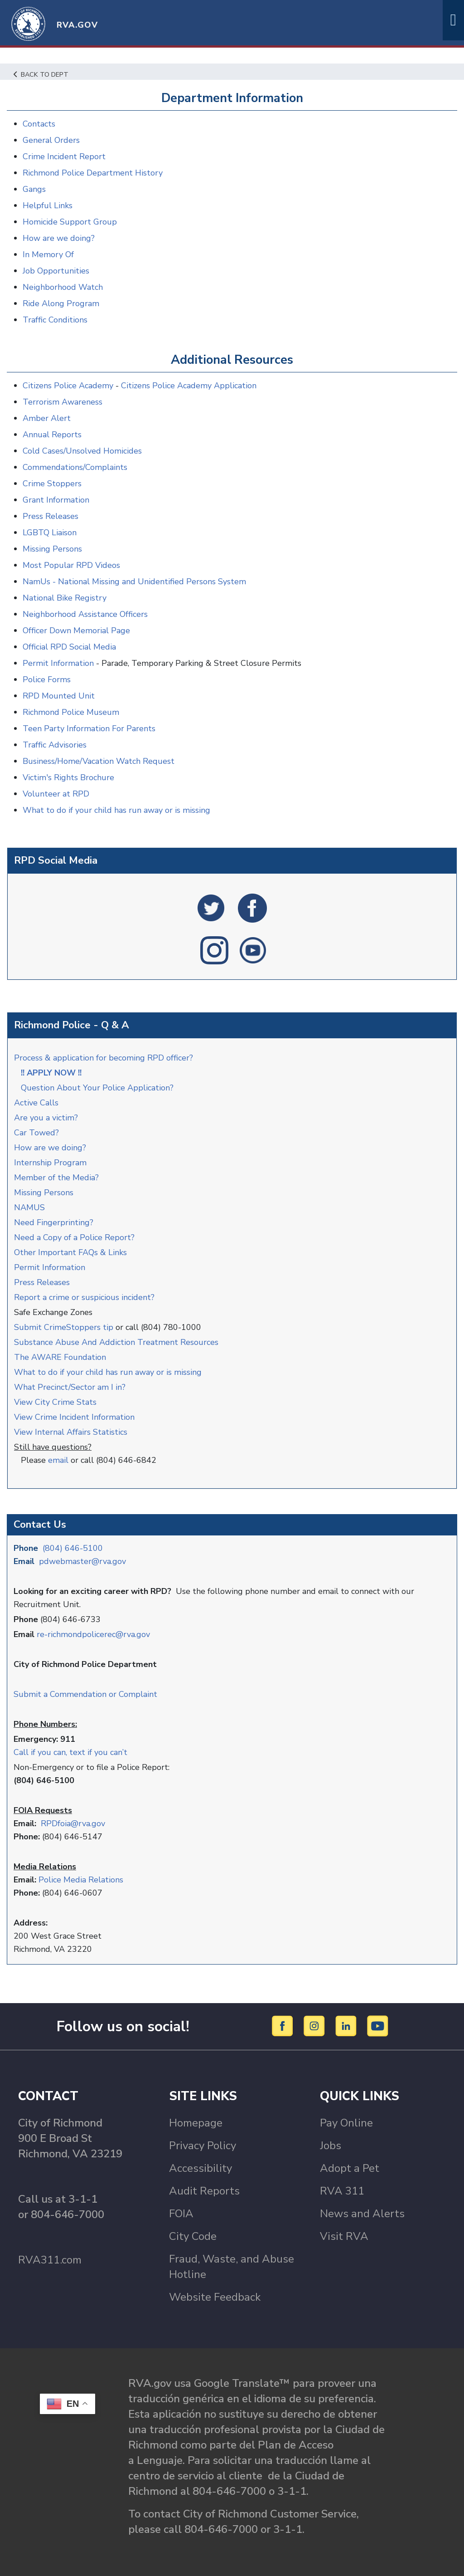 This screenshot has height=2576, width=464. What do you see at coordinates (188, 385) in the screenshot?
I see `Citizens Police Academy Application` at bounding box center [188, 385].